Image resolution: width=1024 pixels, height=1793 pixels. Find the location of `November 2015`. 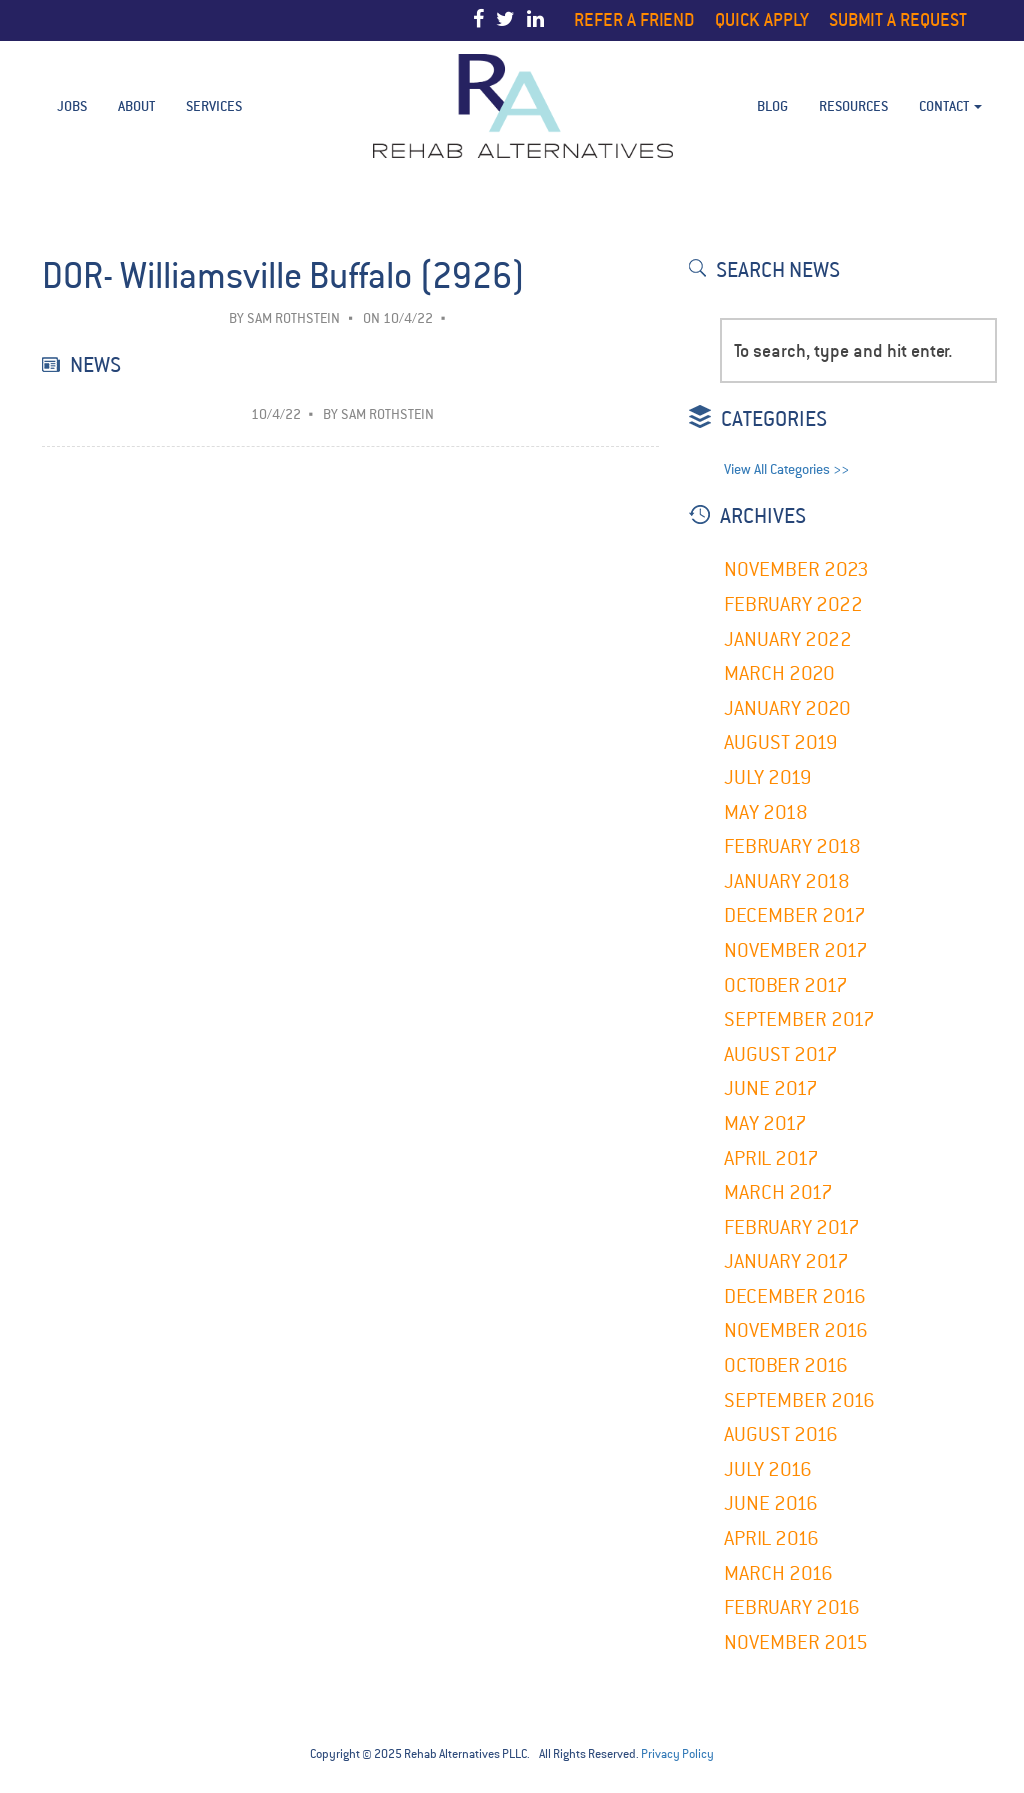

November 2015 is located at coordinates (796, 1642).